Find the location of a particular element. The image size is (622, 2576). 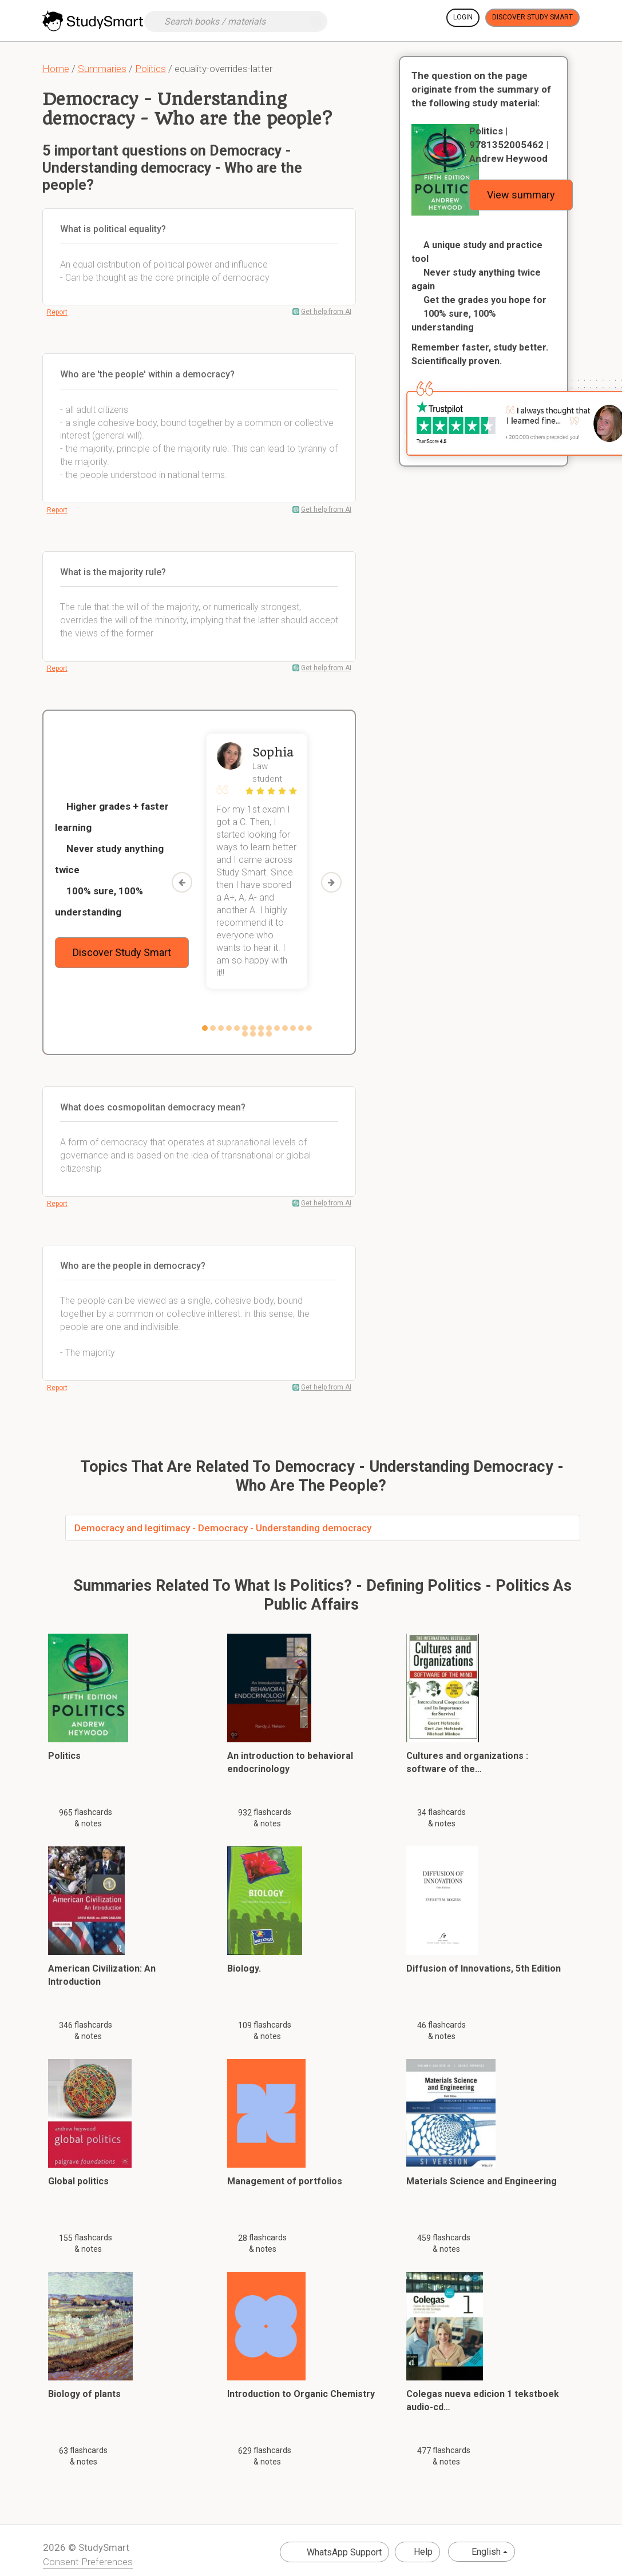

Consent Preferences is located at coordinates (88, 2561).